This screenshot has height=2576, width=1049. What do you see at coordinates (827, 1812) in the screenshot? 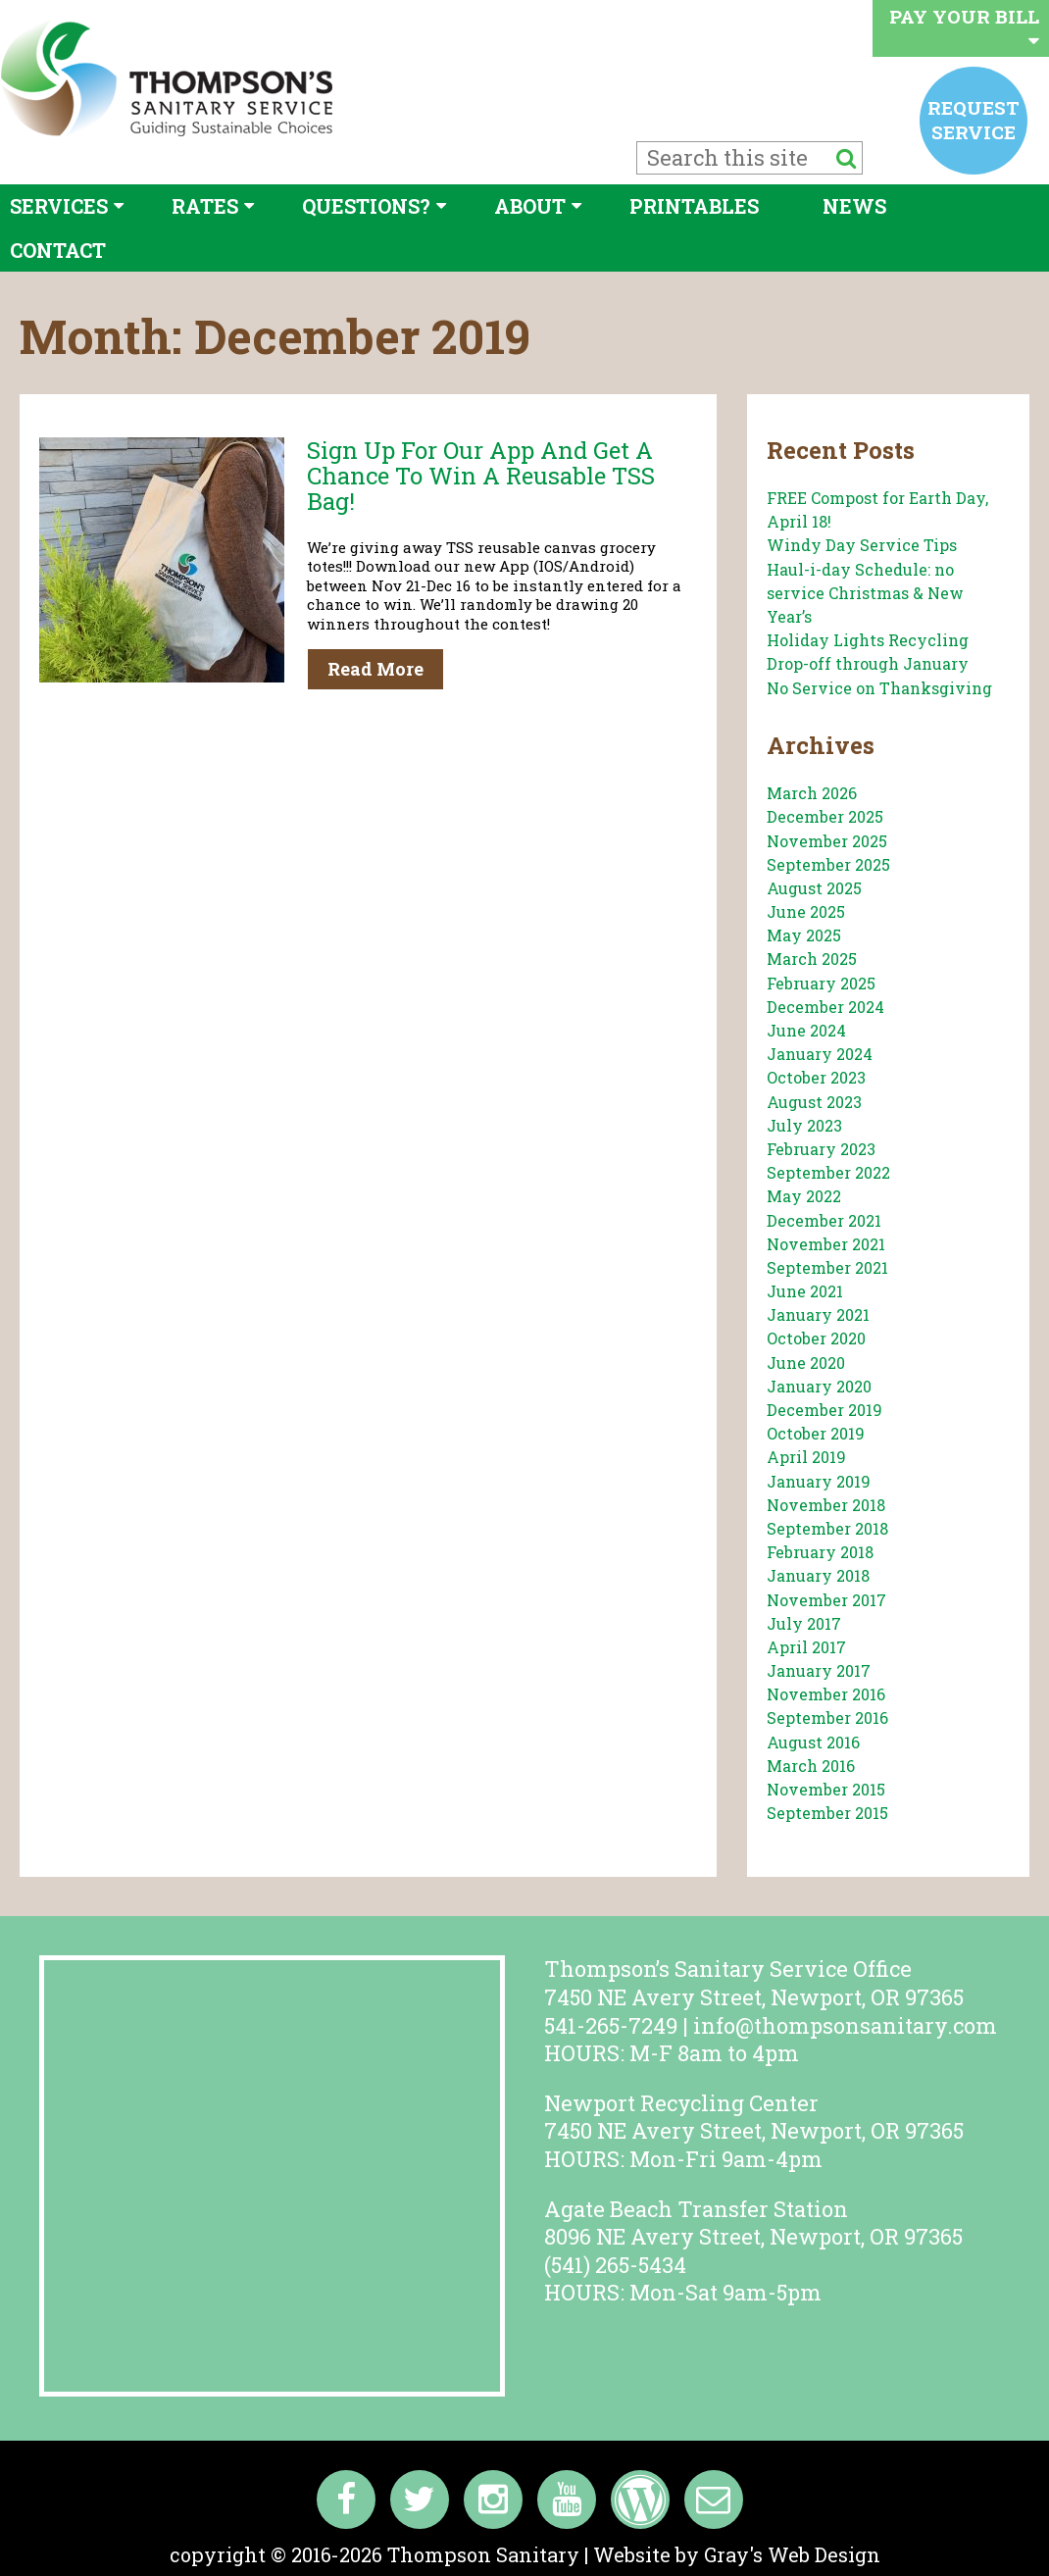
I see `September 2015` at bounding box center [827, 1812].